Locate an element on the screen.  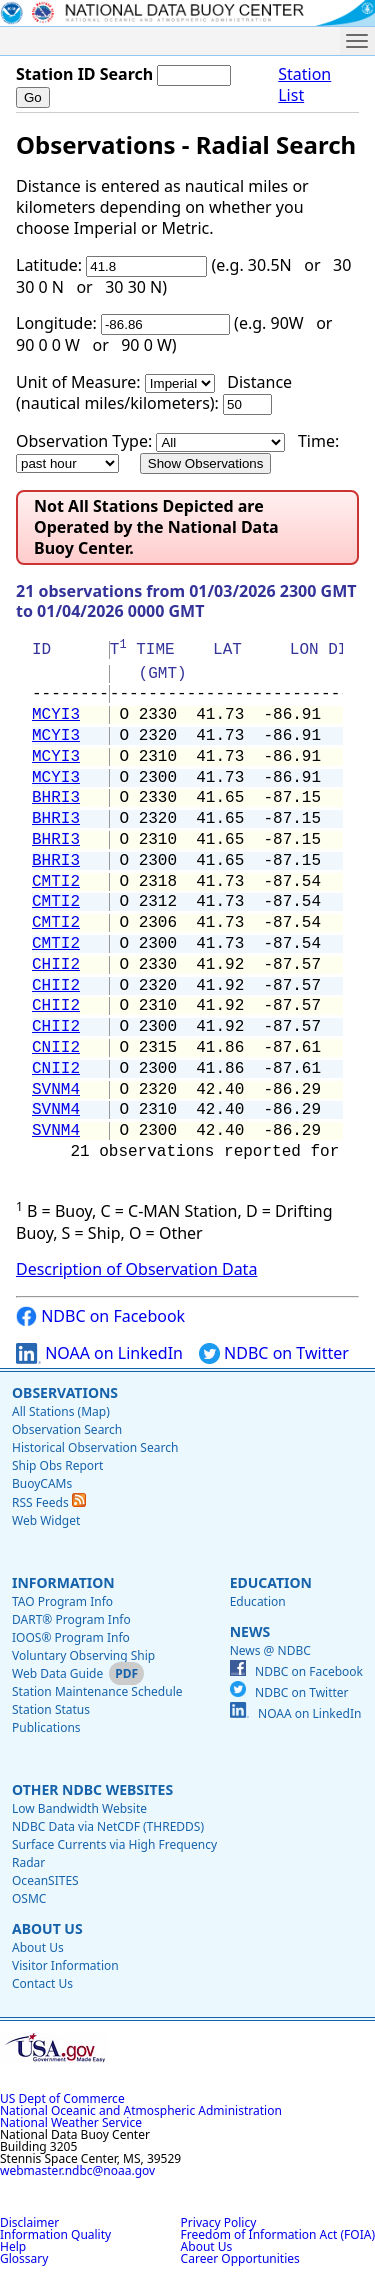
webmaster.ndbc@noaa.gov is located at coordinates (77, 2170).